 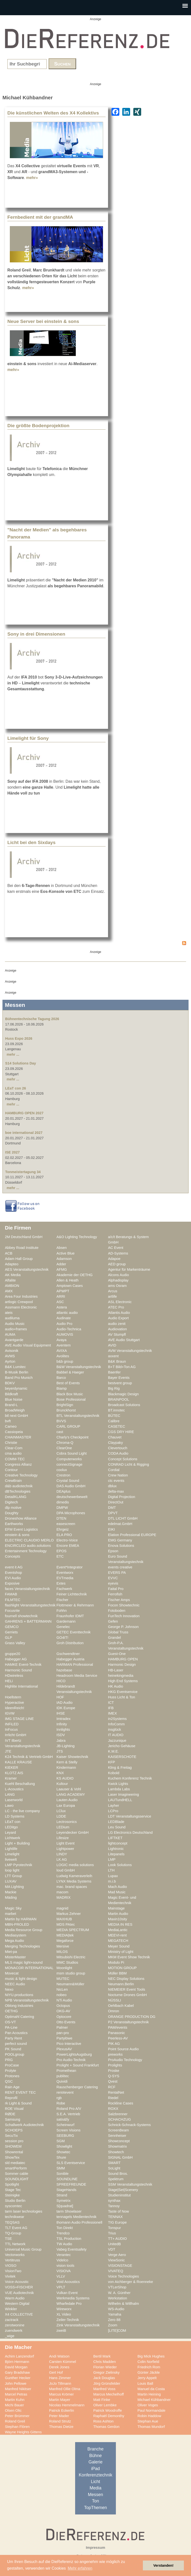 What do you see at coordinates (61, 1421) in the screenshot?
I see `BVVS` at bounding box center [61, 1421].